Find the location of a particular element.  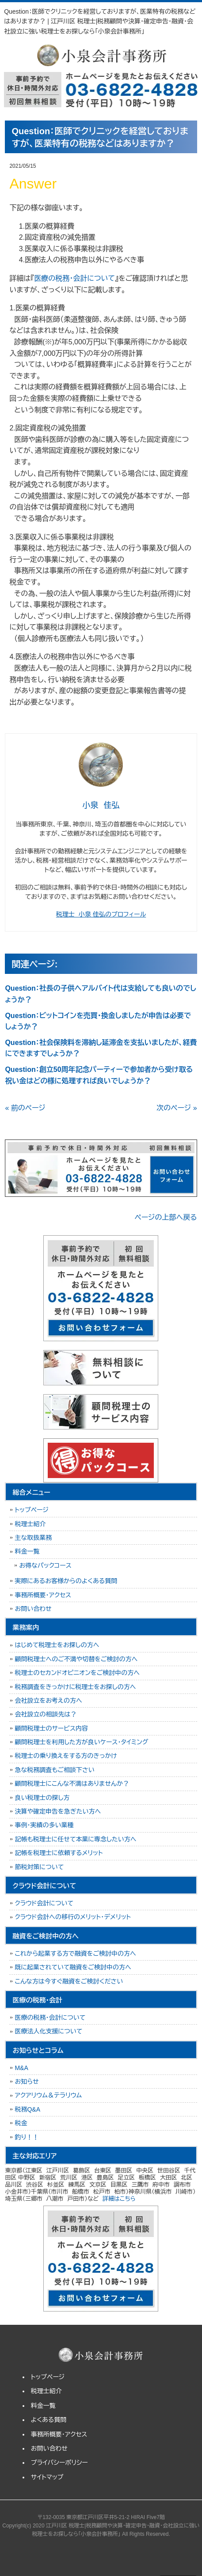

決算や確定申告を急ぎたい方へ is located at coordinates (58, 1811).